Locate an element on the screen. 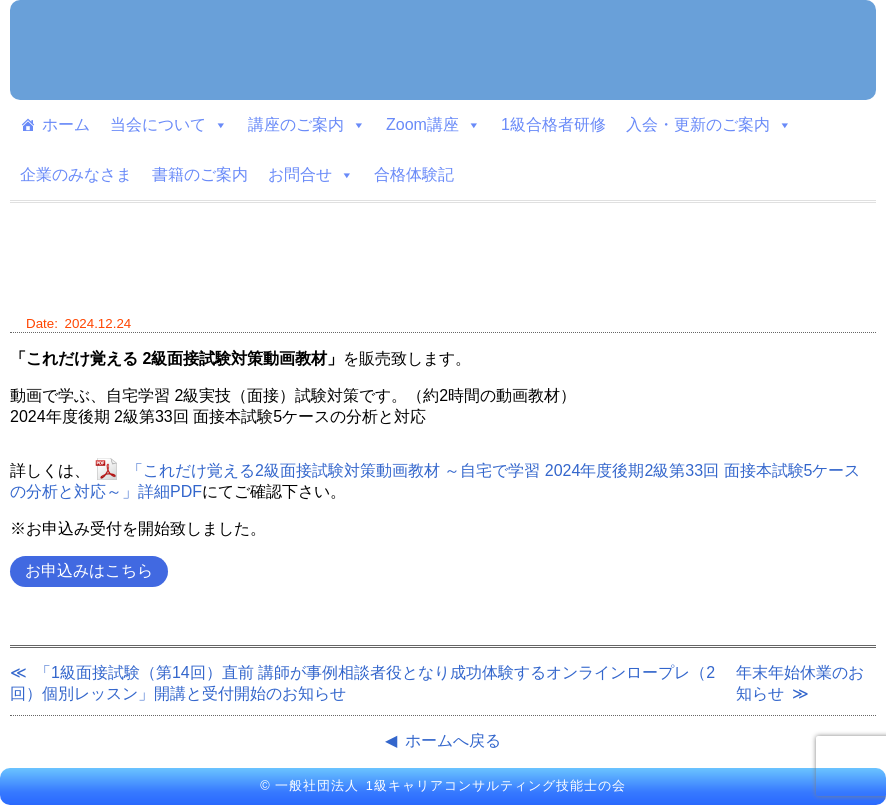 This screenshot has height=810, width=886. ホーム is located at coordinates (66, 124).